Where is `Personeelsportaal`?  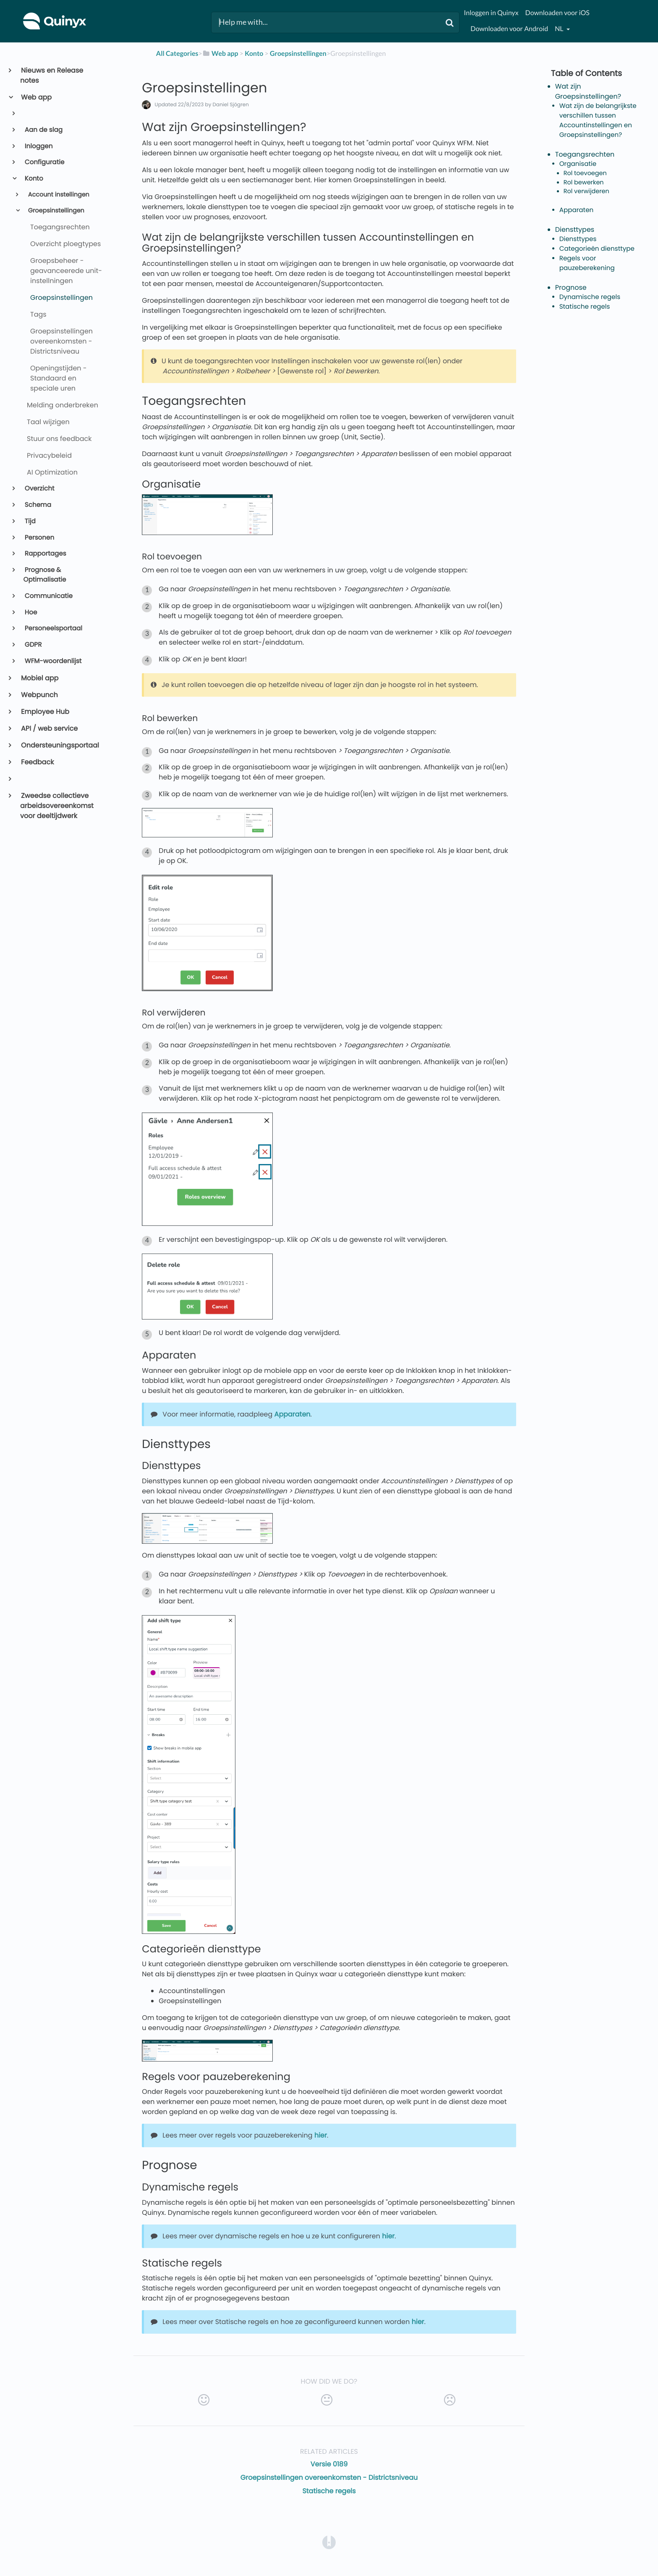
Personeelsportaal is located at coordinates (53, 628).